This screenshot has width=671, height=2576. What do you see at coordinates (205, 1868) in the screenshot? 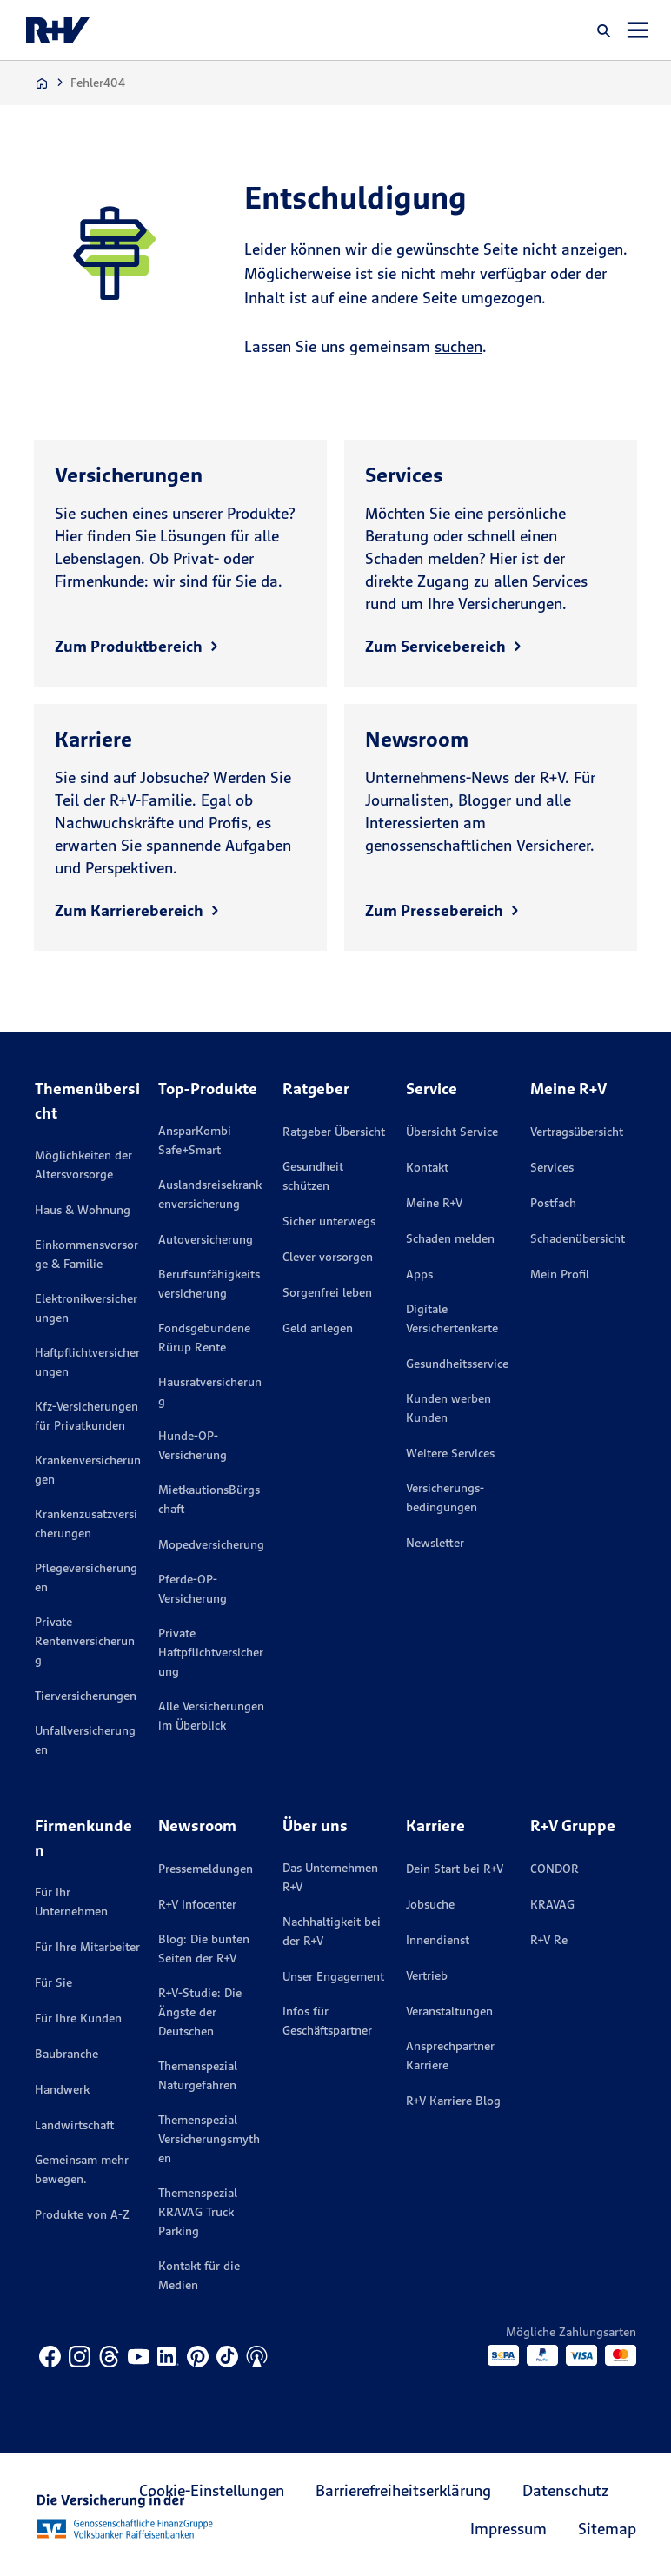
I see `Pressemeldungen` at bounding box center [205, 1868].